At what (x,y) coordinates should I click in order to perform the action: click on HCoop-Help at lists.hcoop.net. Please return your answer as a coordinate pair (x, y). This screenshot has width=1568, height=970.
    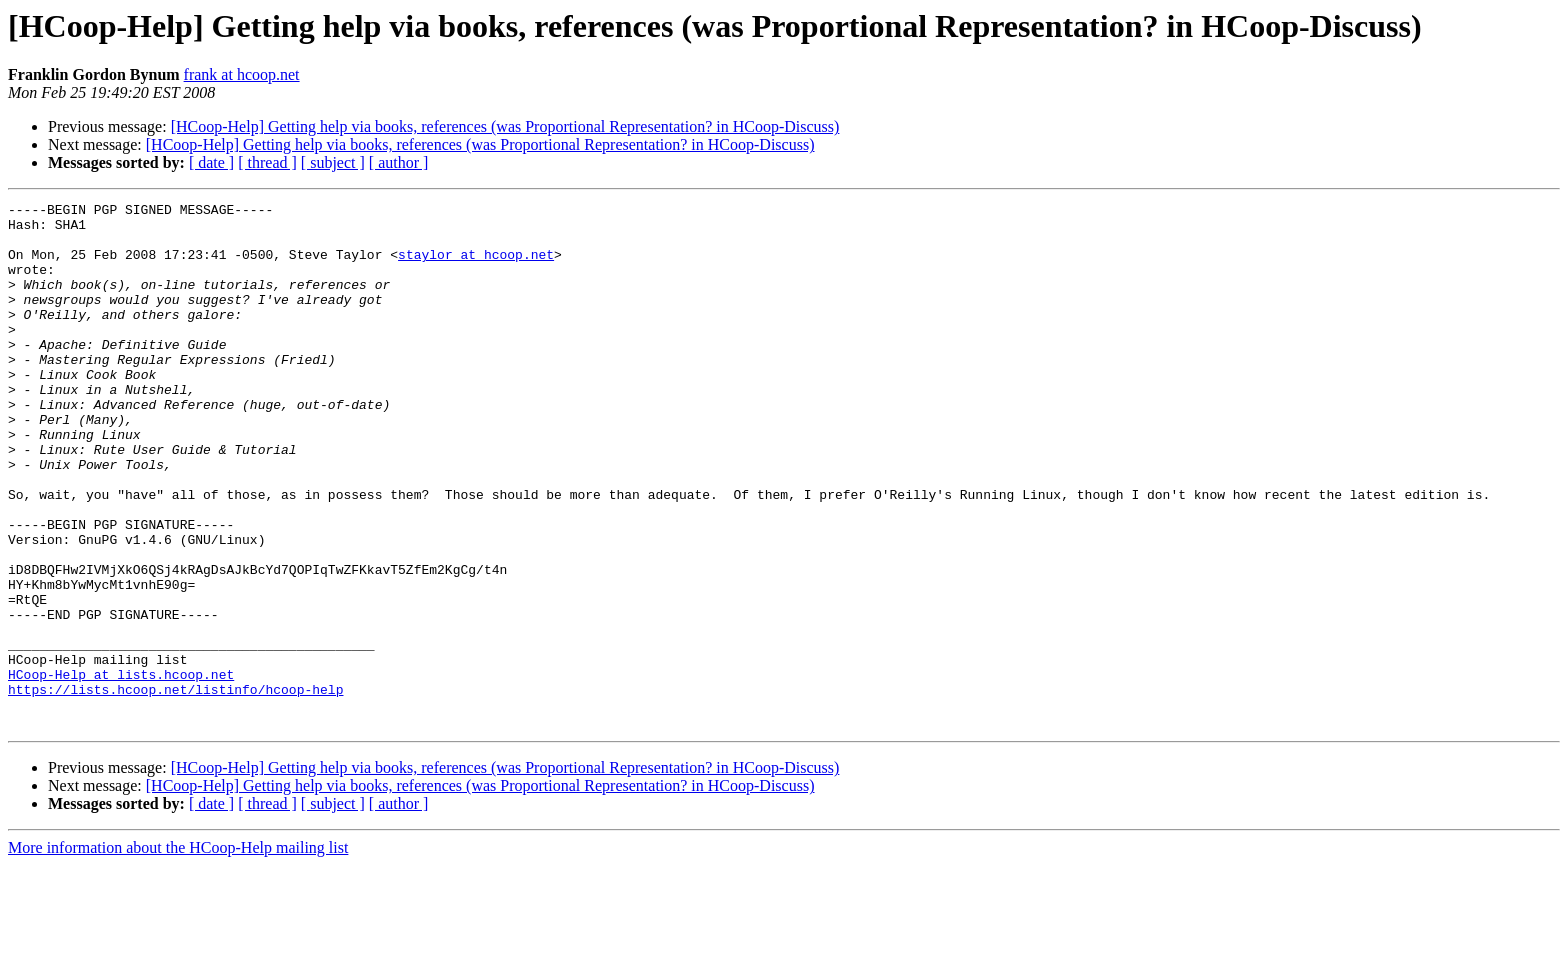
    Looking at the image, I should click on (121, 770).